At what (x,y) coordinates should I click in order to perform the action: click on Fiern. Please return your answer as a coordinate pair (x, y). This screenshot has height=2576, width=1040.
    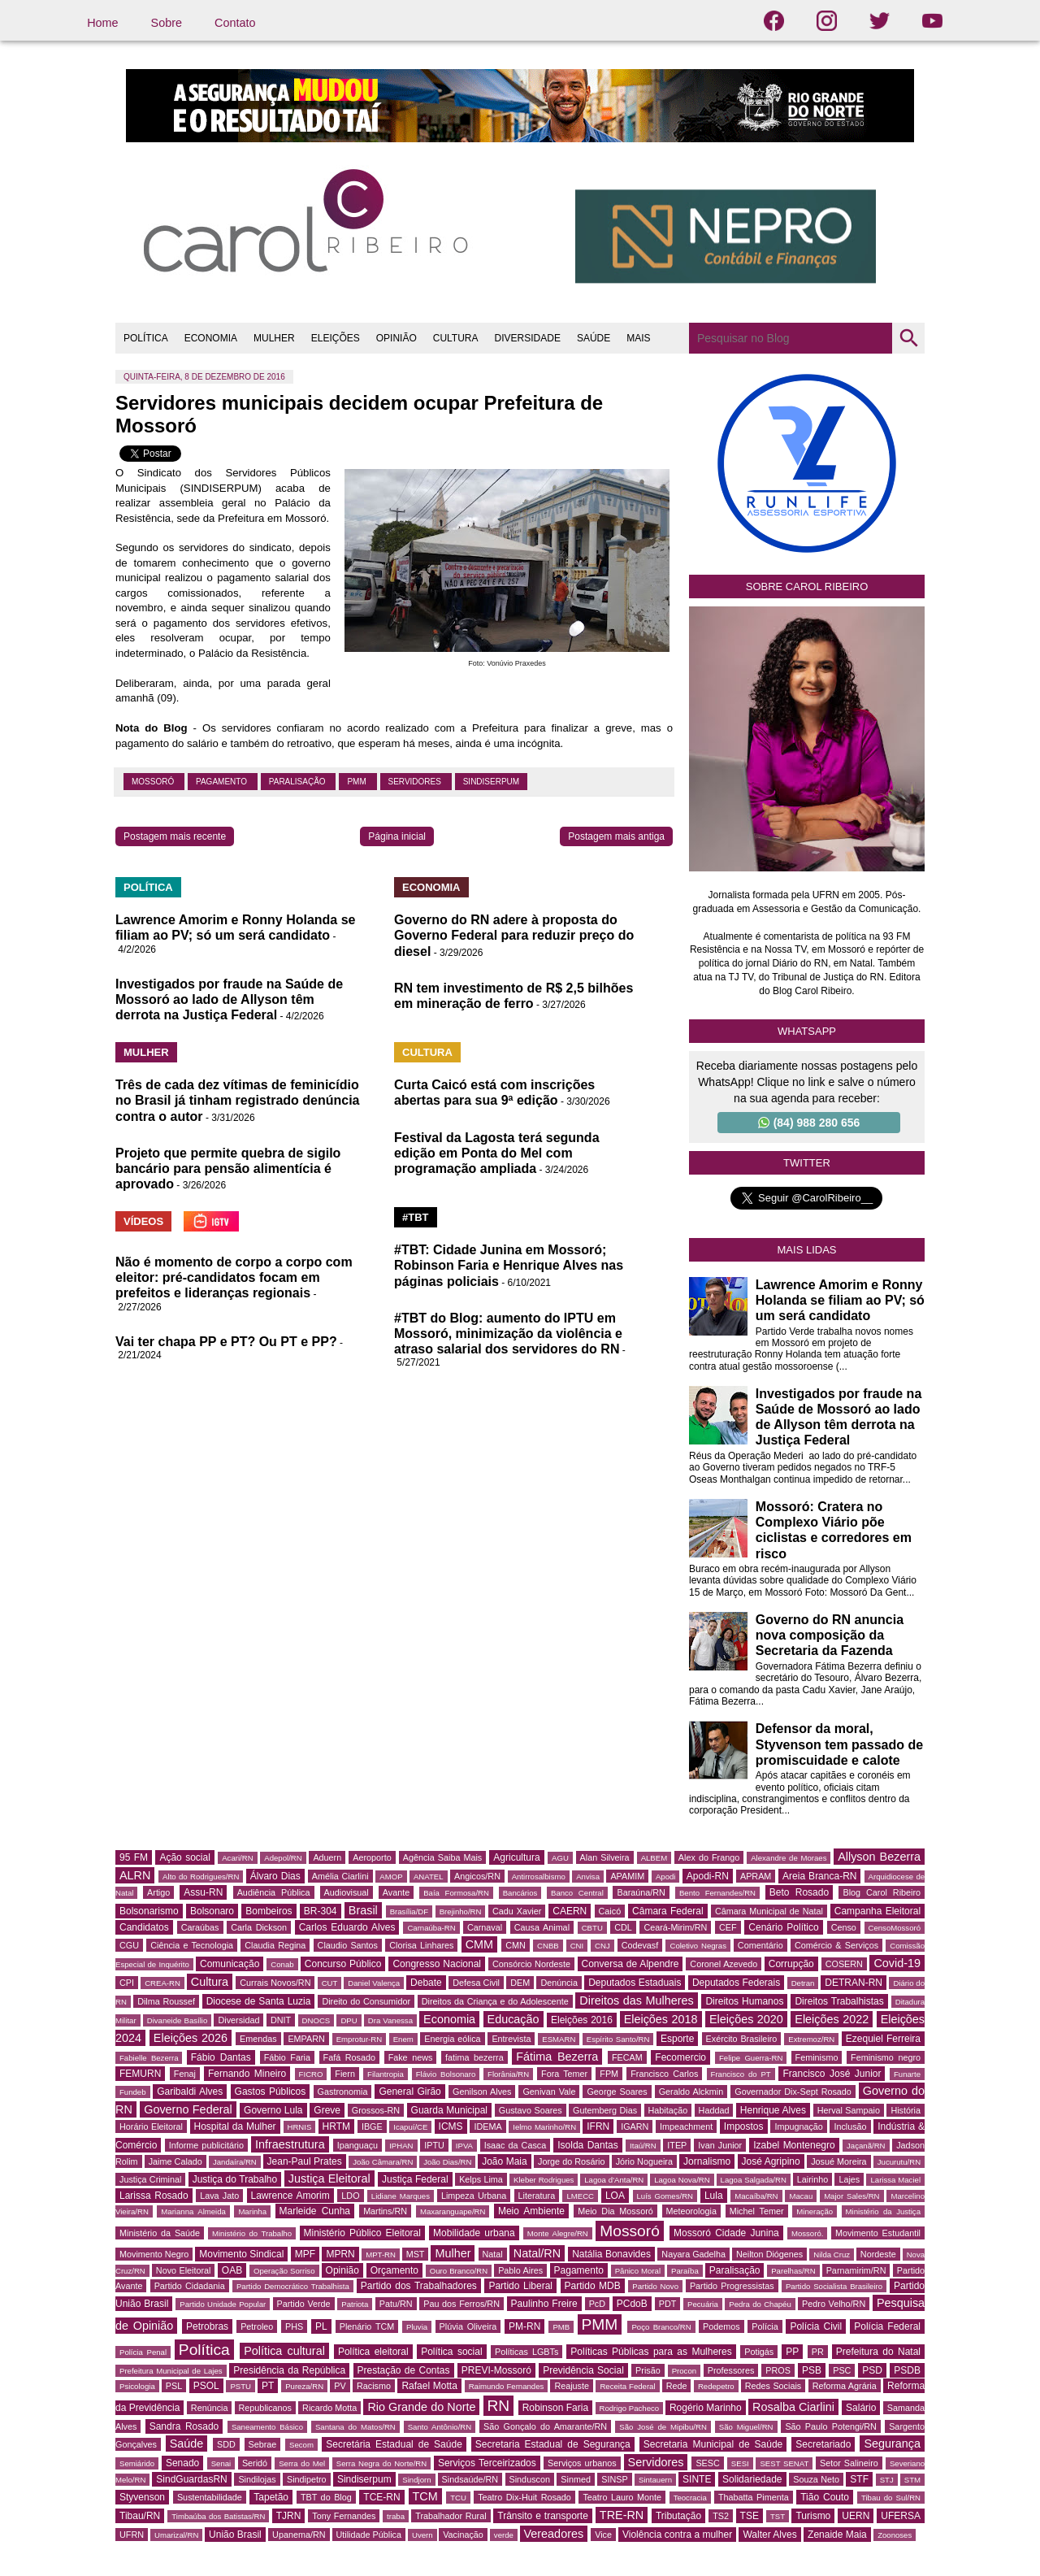
    Looking at the image, I should click on (345, 2074).